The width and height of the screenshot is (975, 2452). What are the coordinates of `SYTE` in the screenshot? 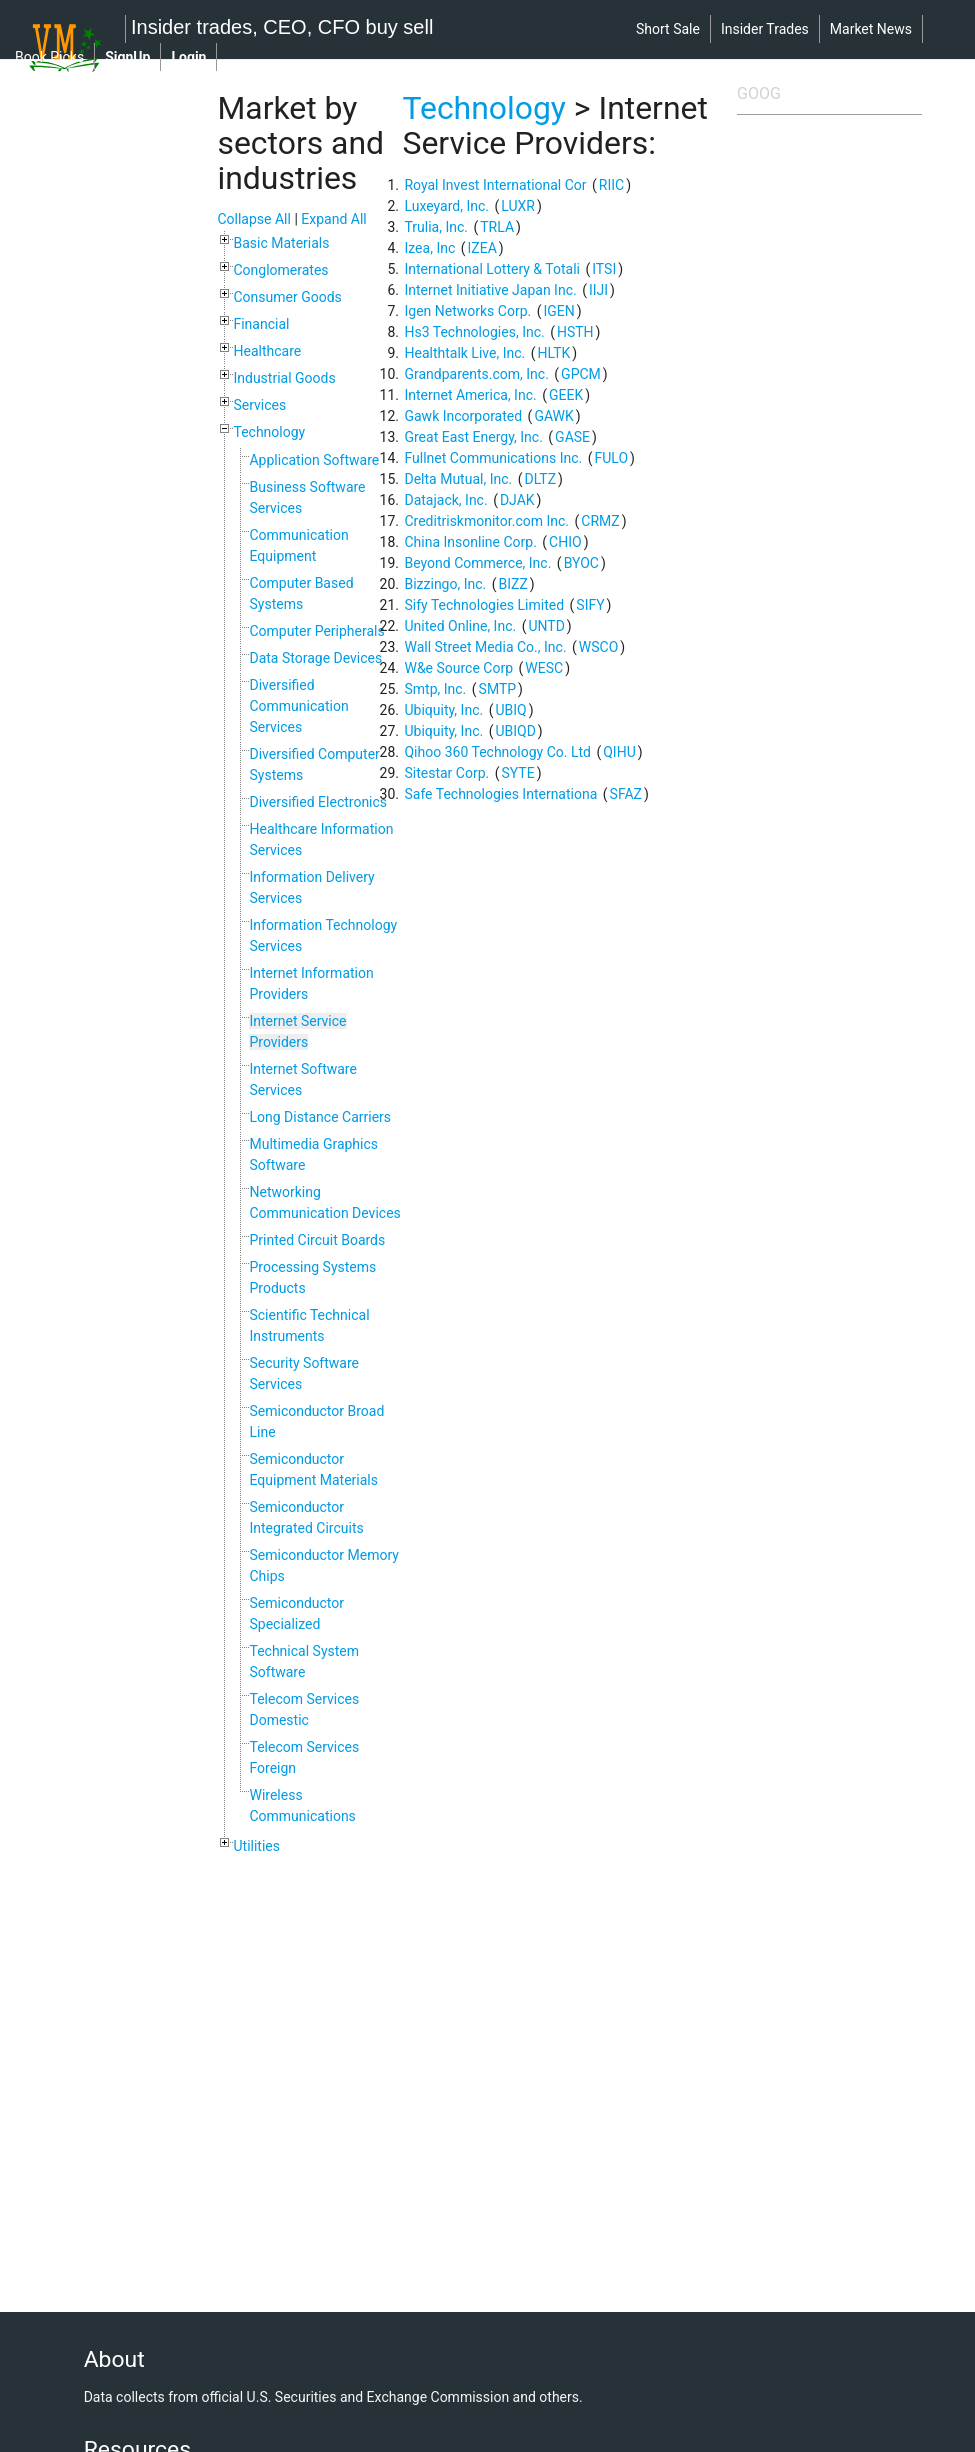 It's located at (518, 773).